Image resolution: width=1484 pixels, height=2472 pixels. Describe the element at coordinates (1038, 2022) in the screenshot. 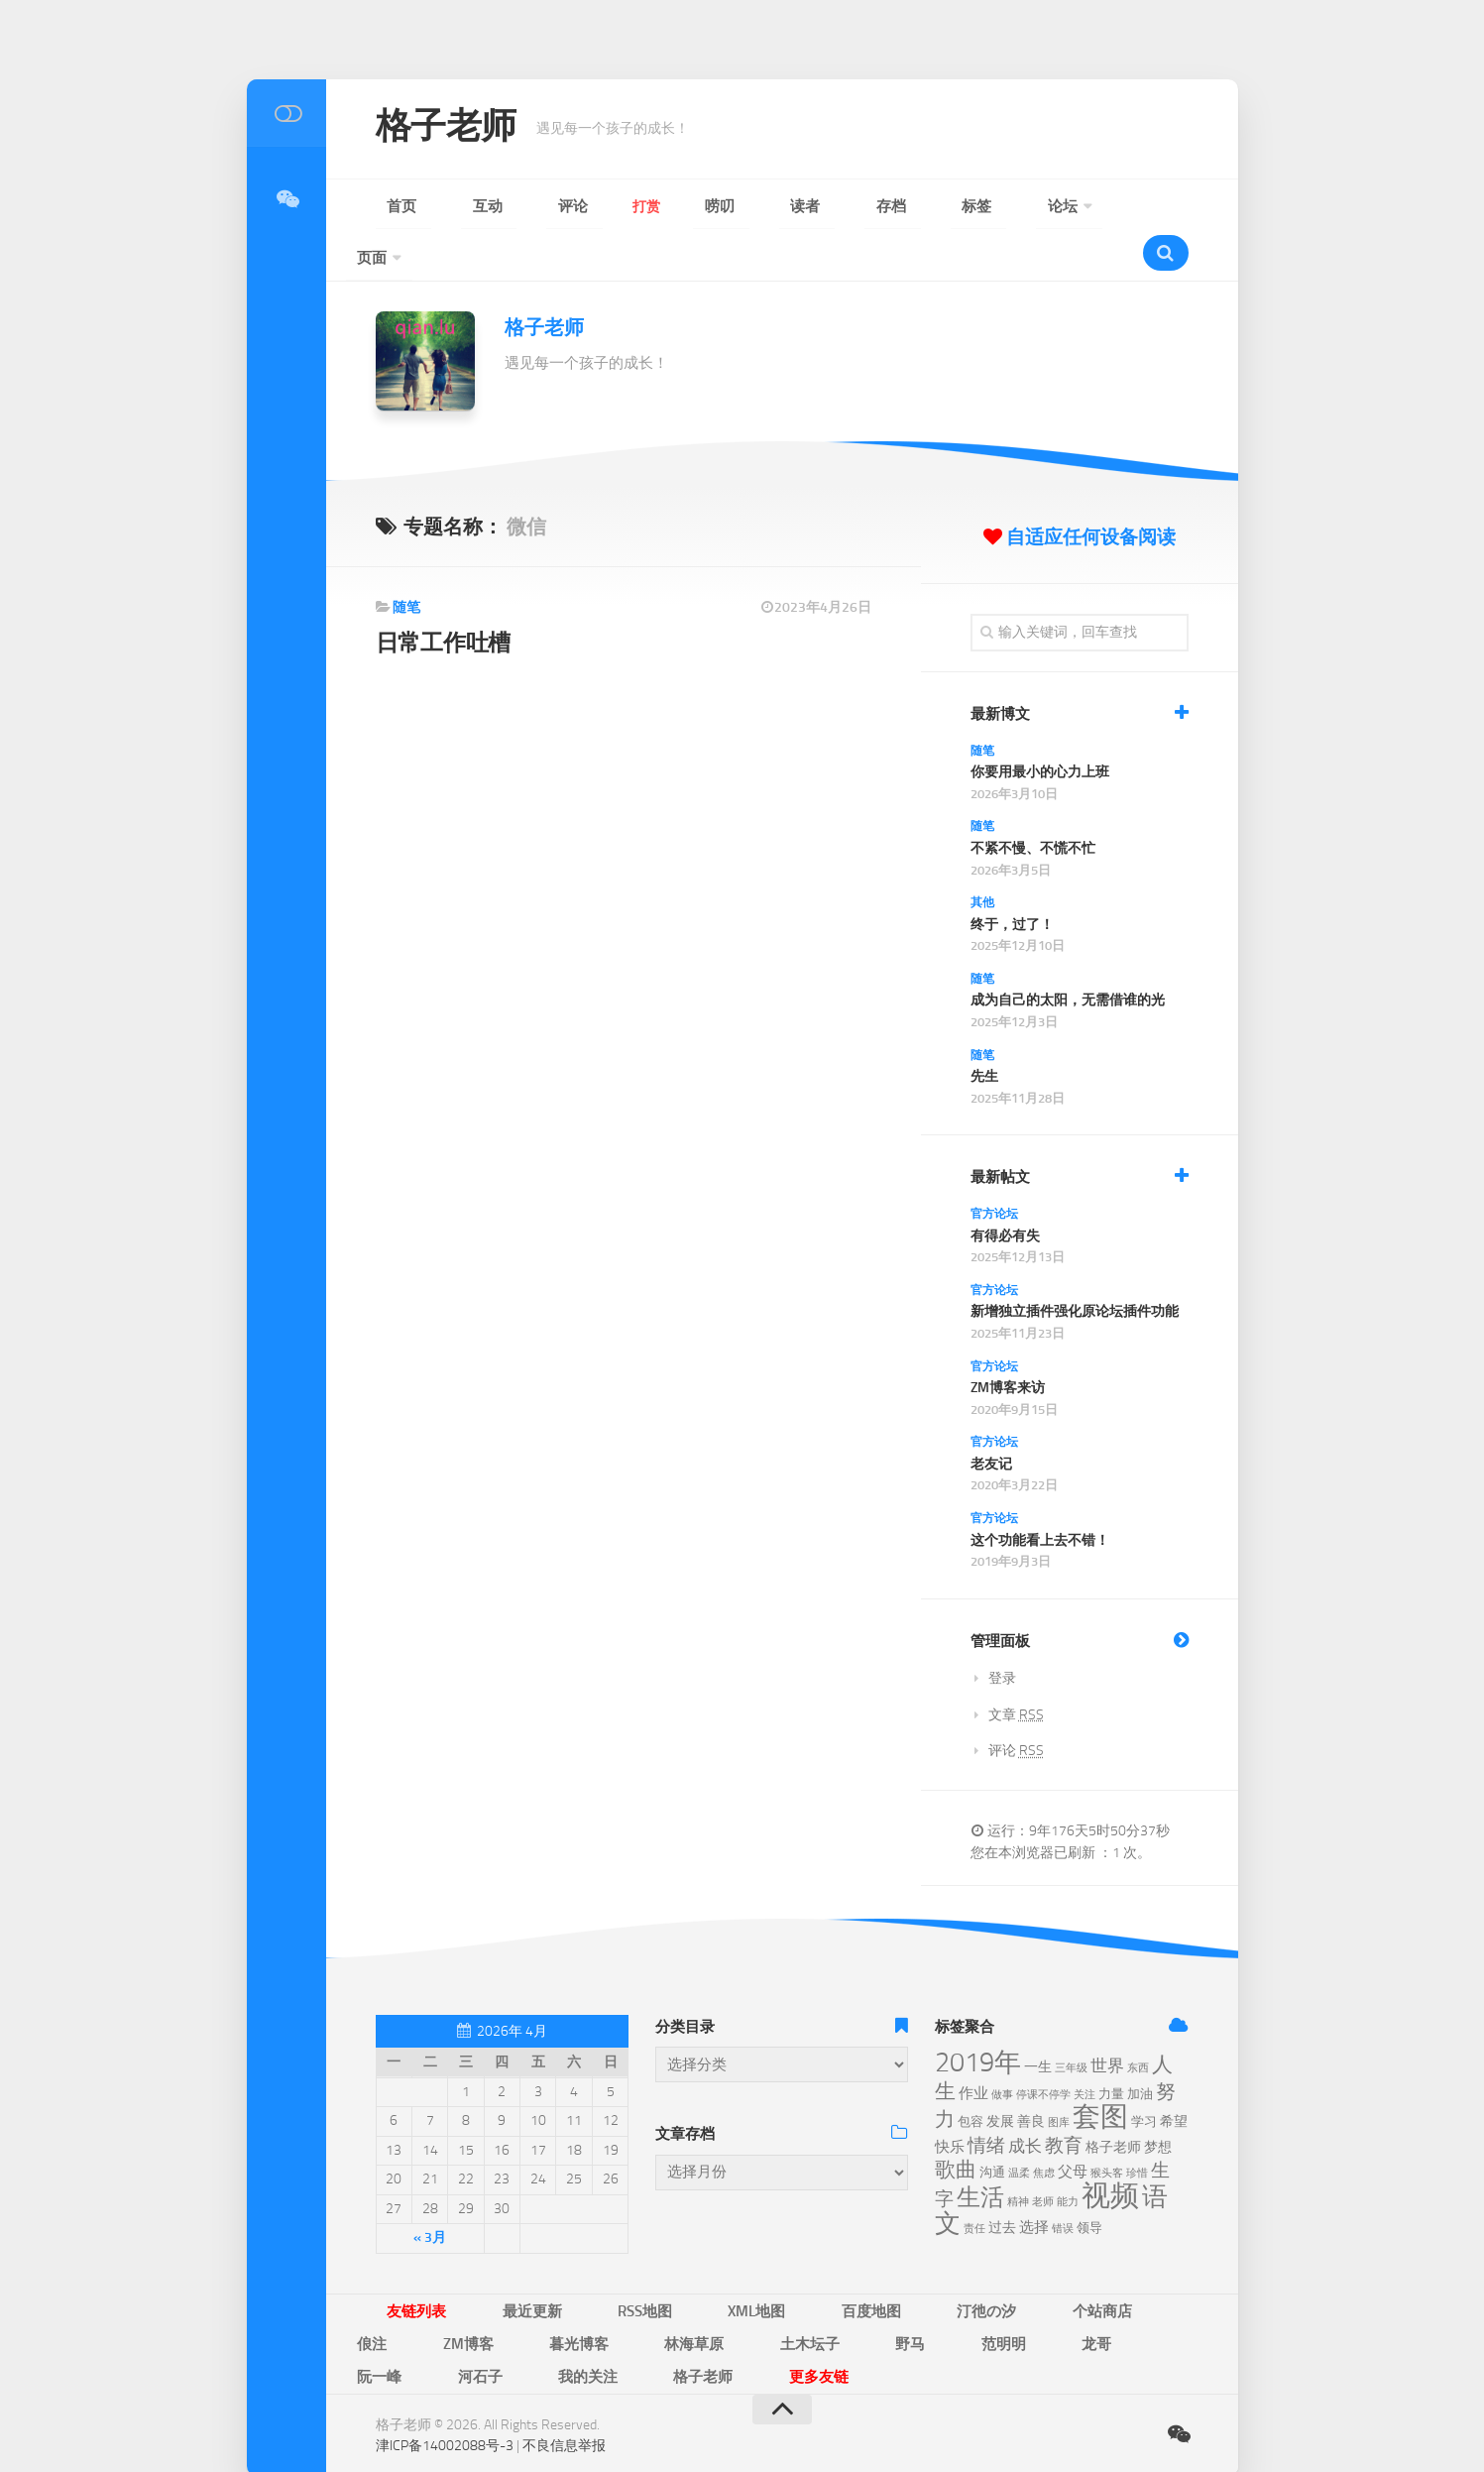

I see `一生 [一生 (7个项目)]` at that location.